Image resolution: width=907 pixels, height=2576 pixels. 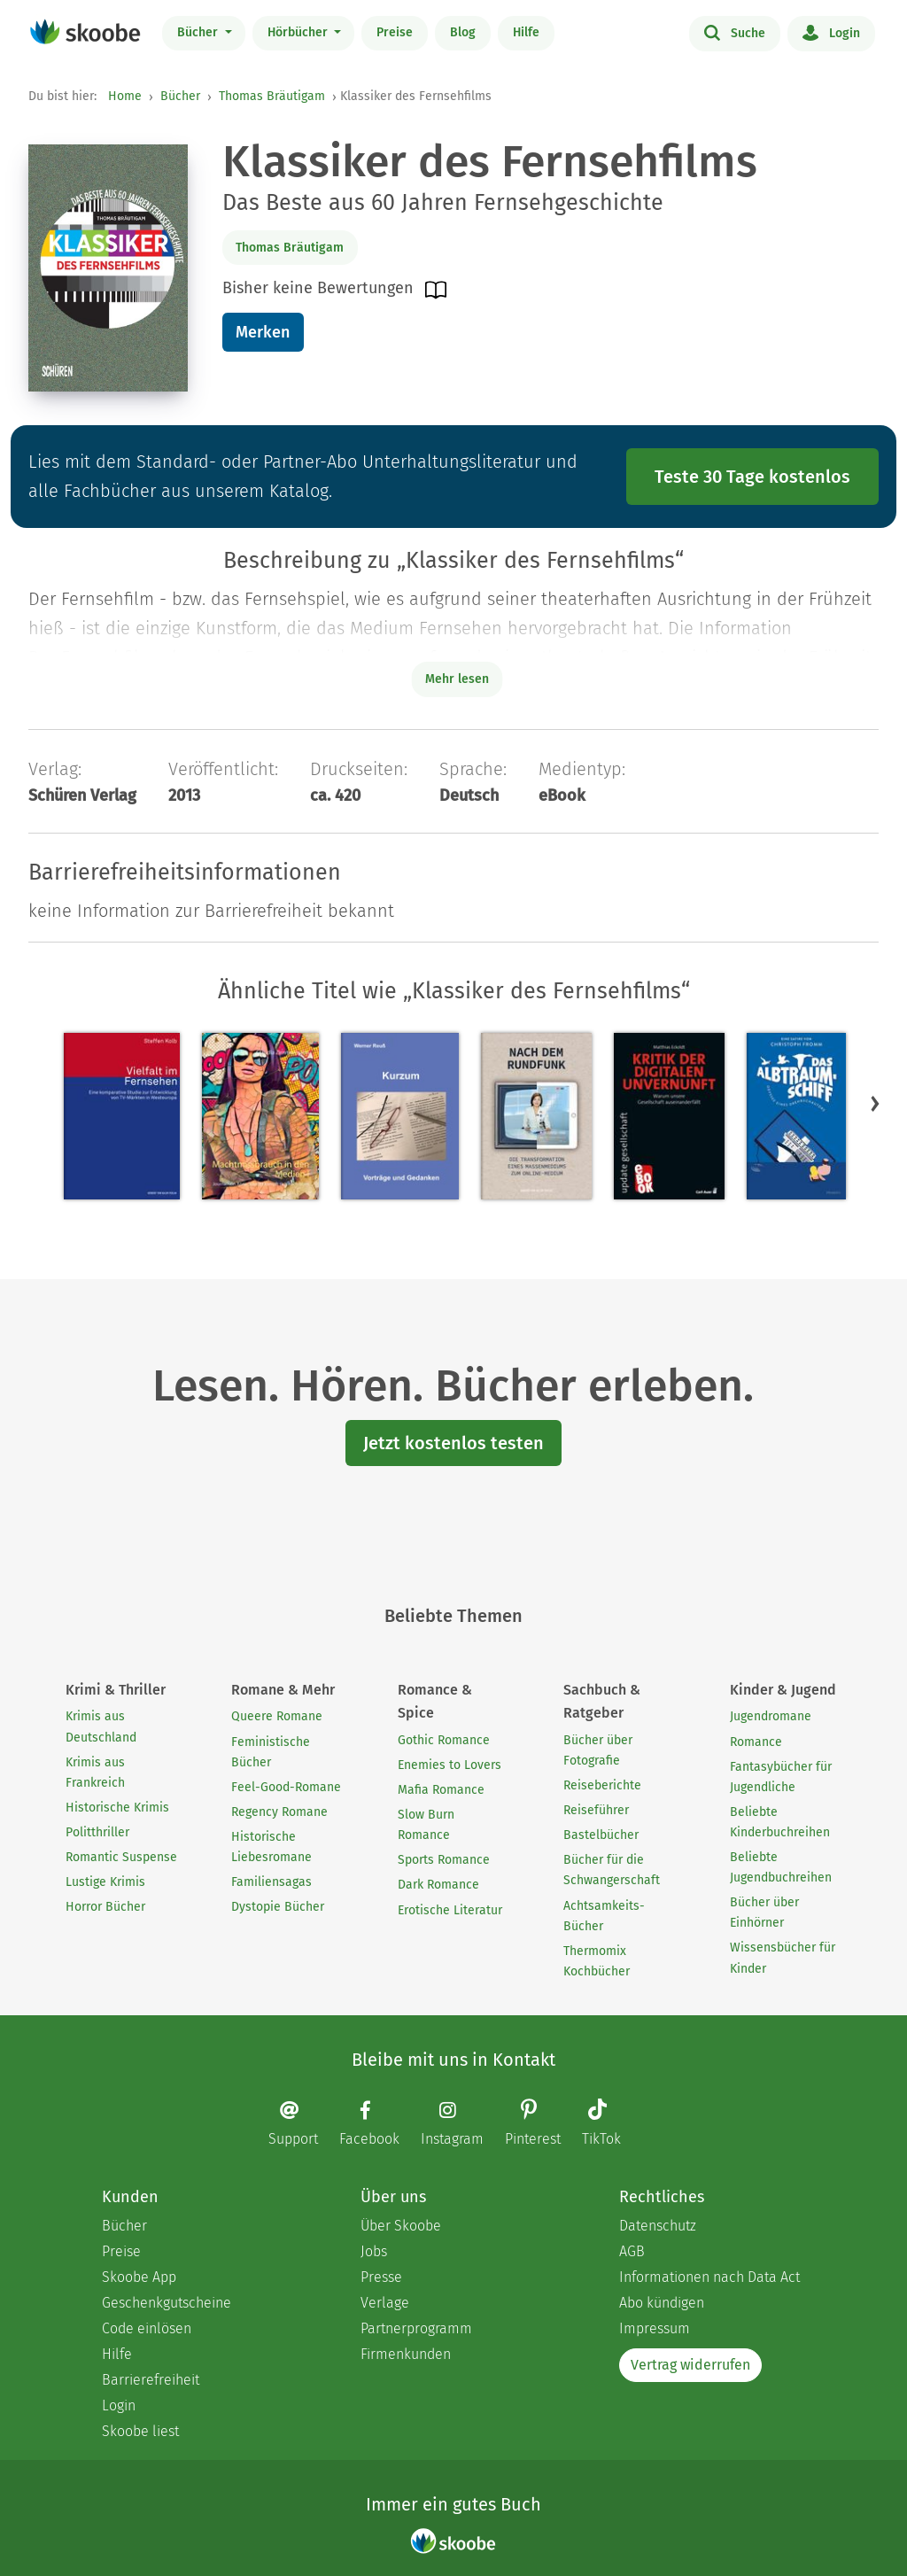 I want to click on [TikTok page], so click(x=610, y=2125).